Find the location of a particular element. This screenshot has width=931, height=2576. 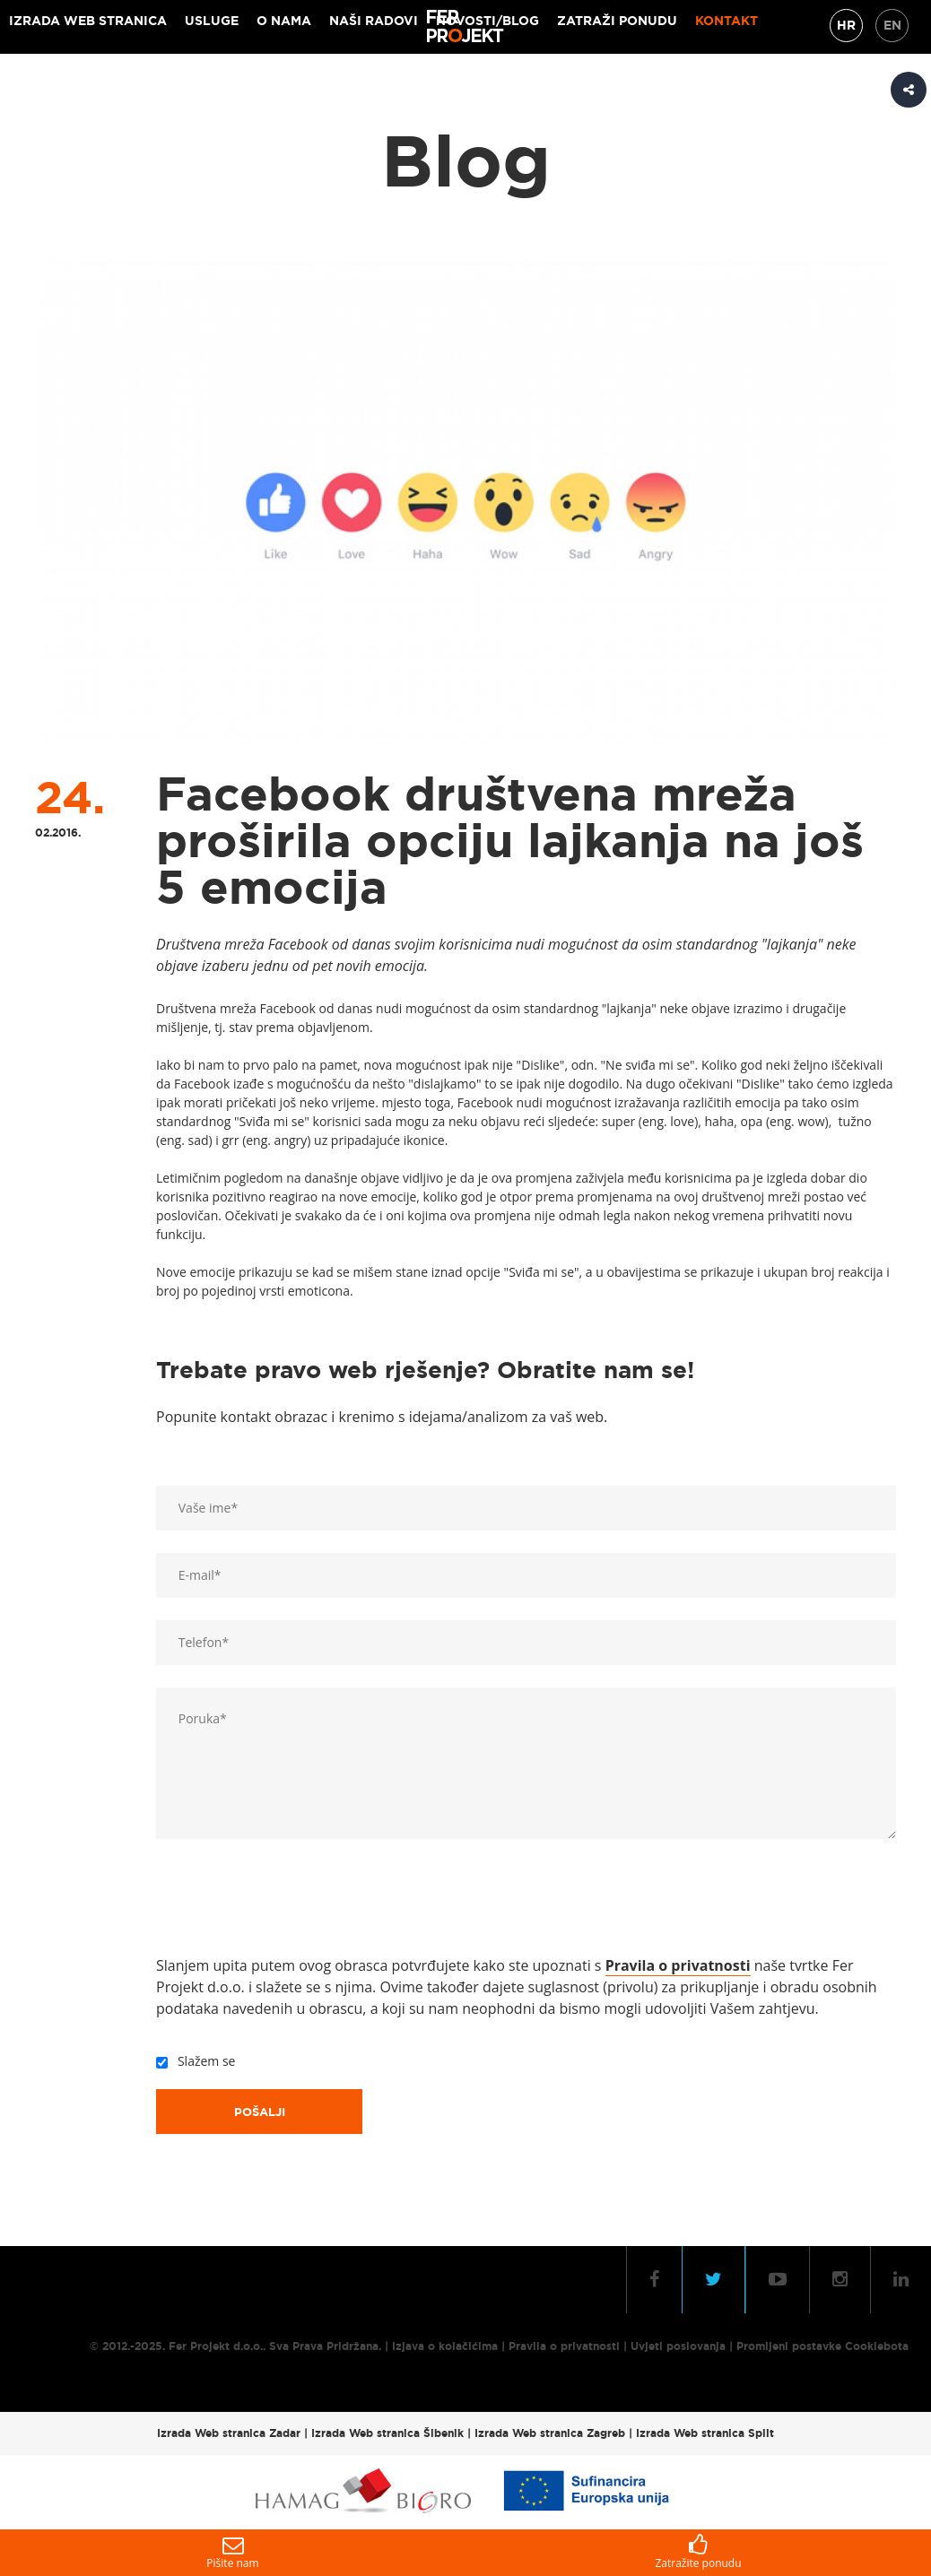

Slažem se is located at coordinates (203, 2060).